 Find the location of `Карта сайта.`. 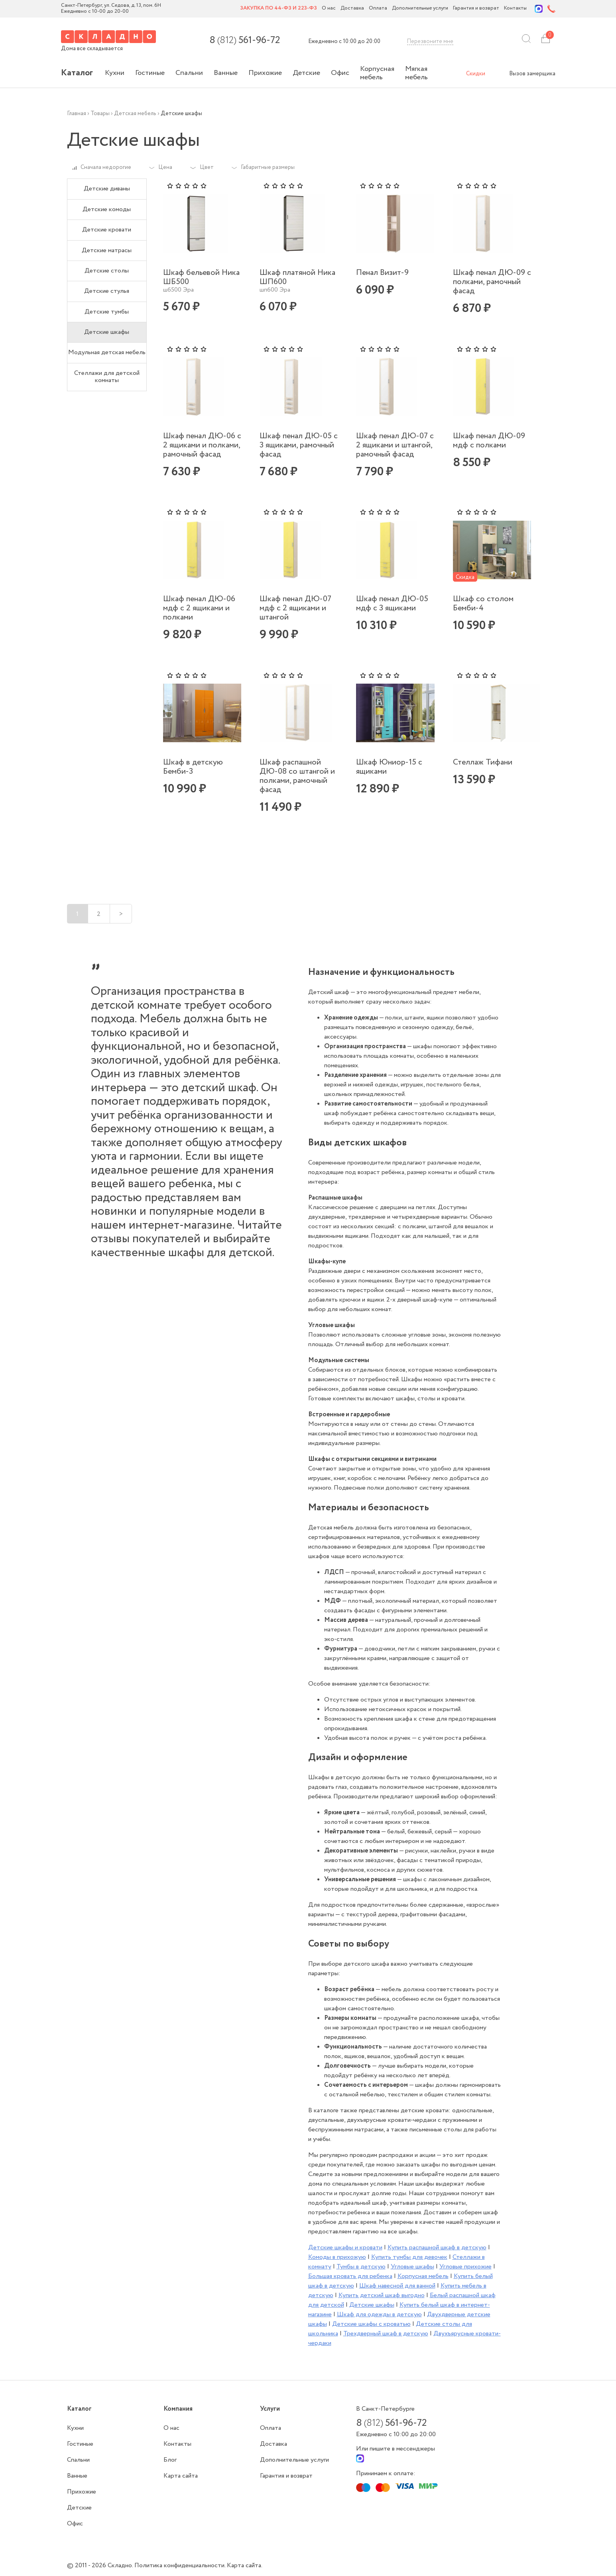

Карта сайта. is located at coordinates (244, 2565).